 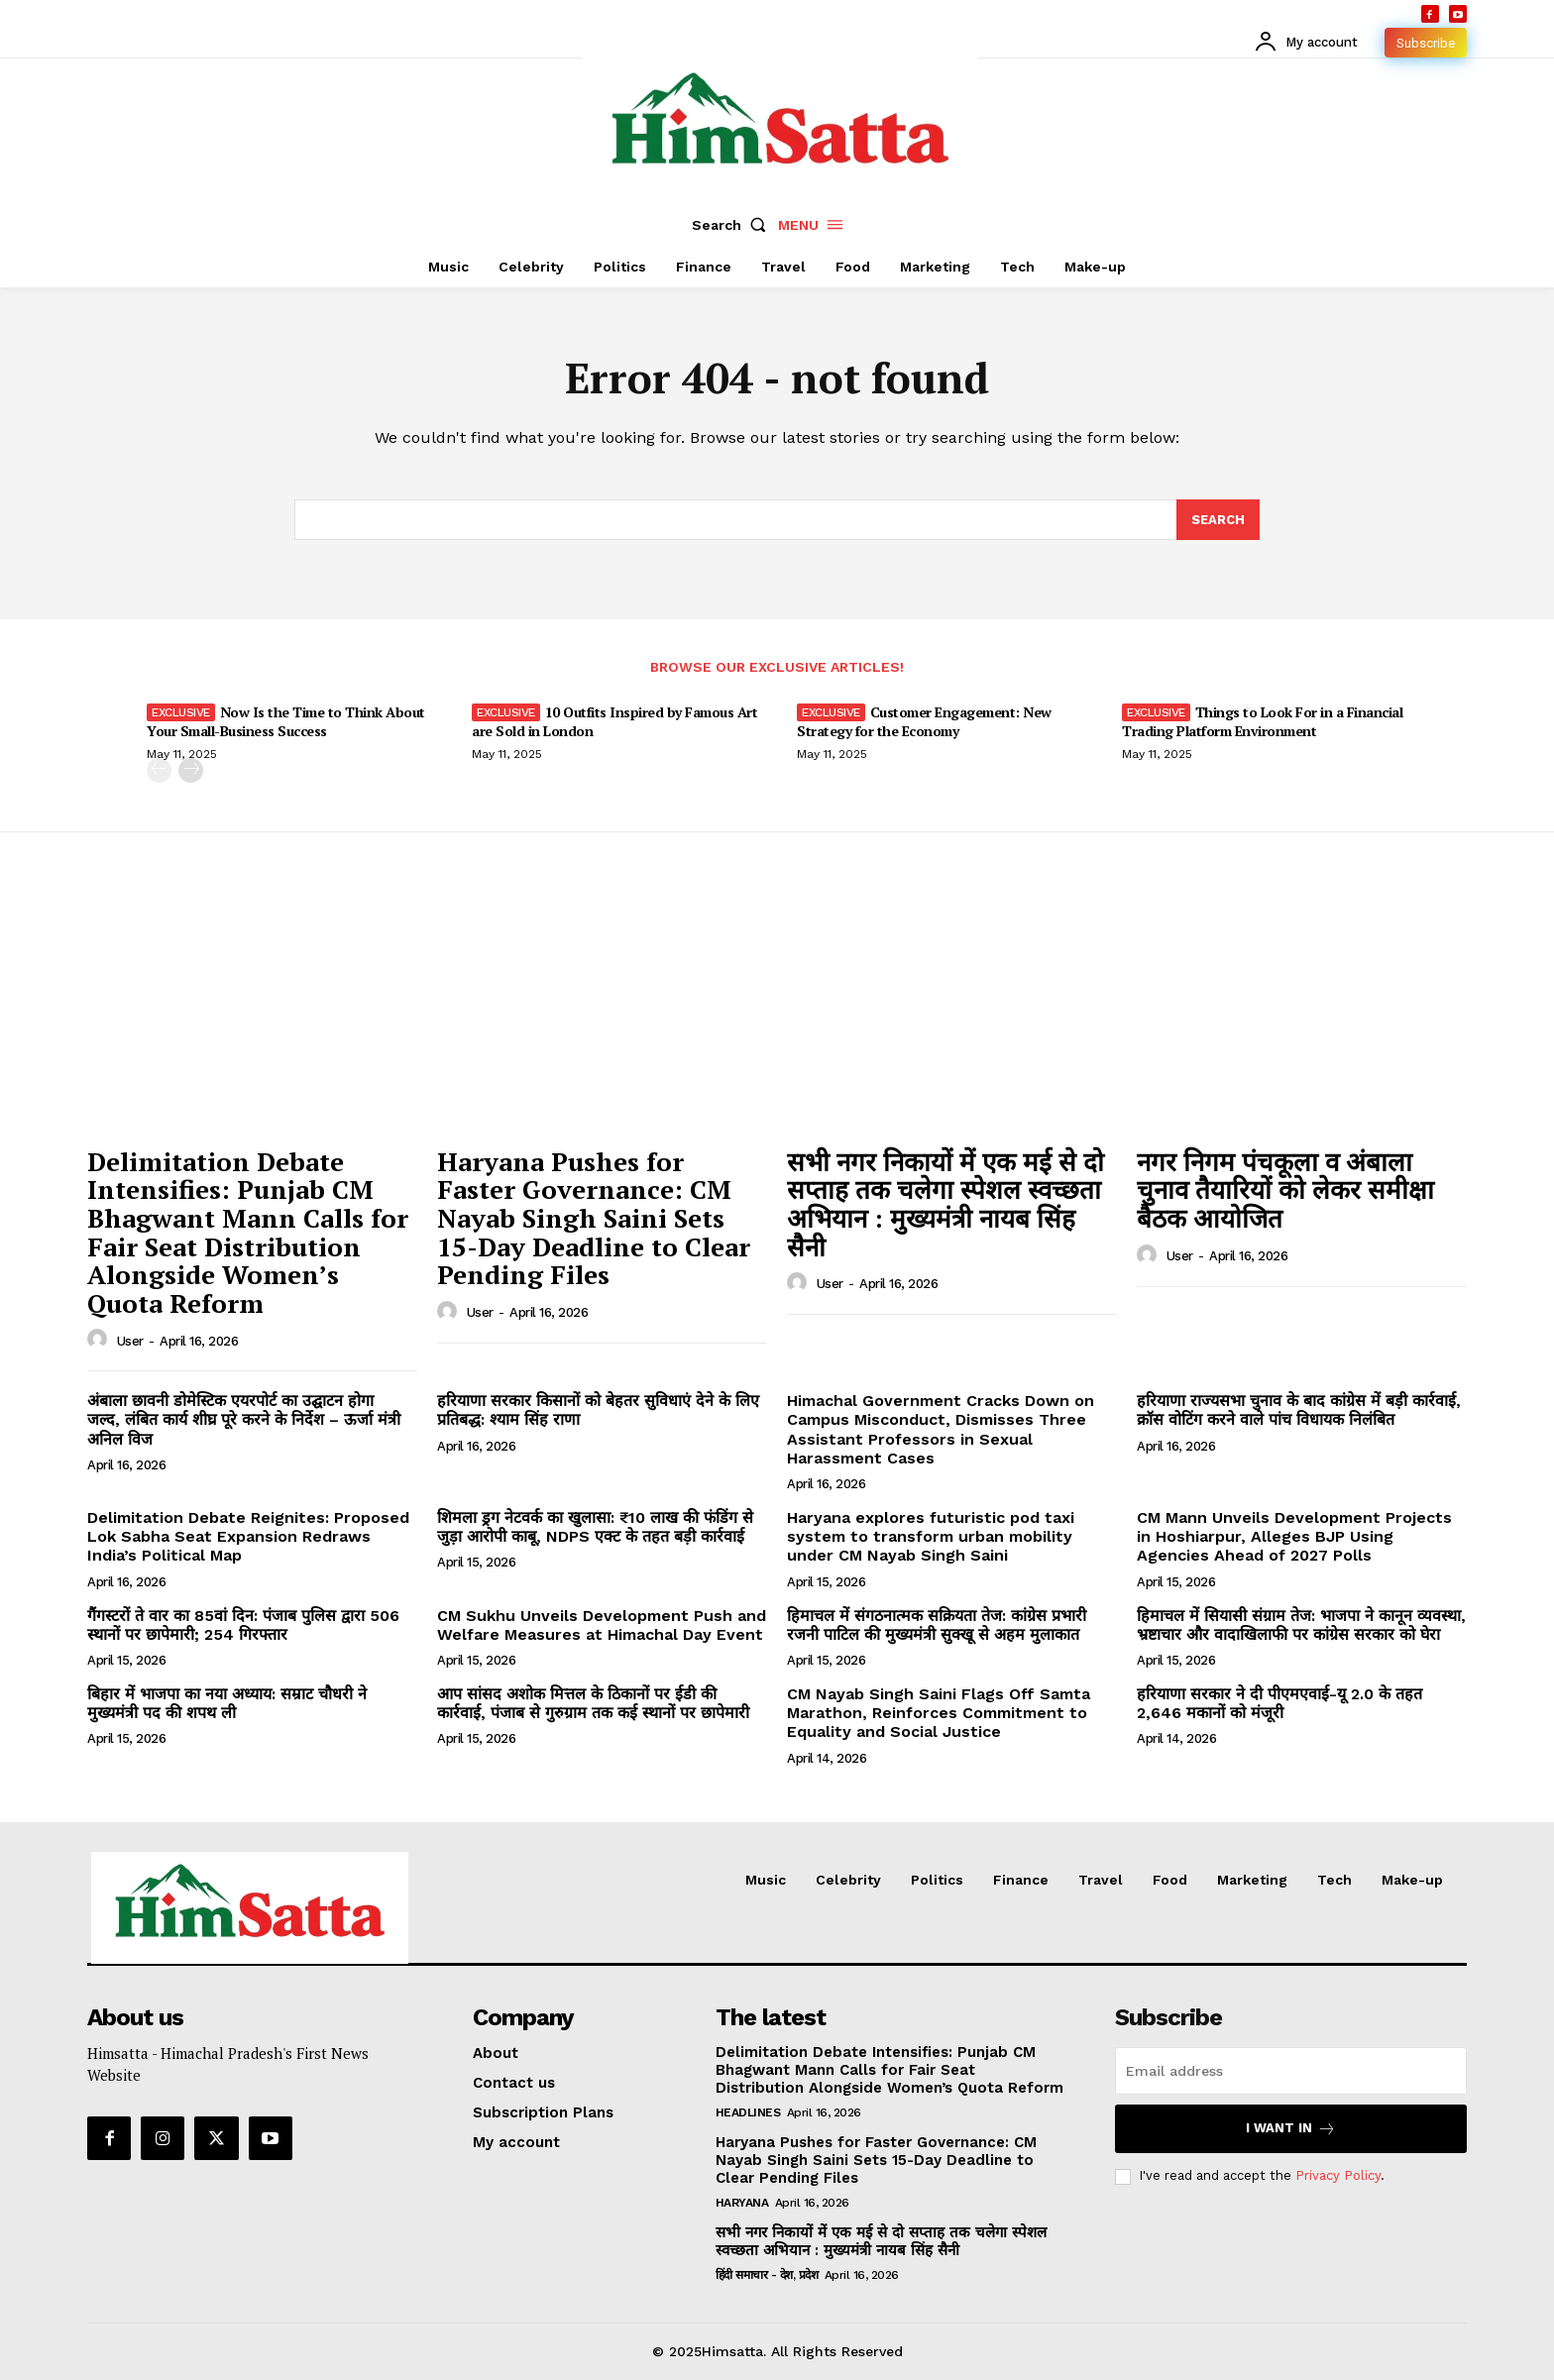 What do you see at coordinates (742, 2204) in the screenshot?
I see `Haryana` at bounding box center [742, 2204].